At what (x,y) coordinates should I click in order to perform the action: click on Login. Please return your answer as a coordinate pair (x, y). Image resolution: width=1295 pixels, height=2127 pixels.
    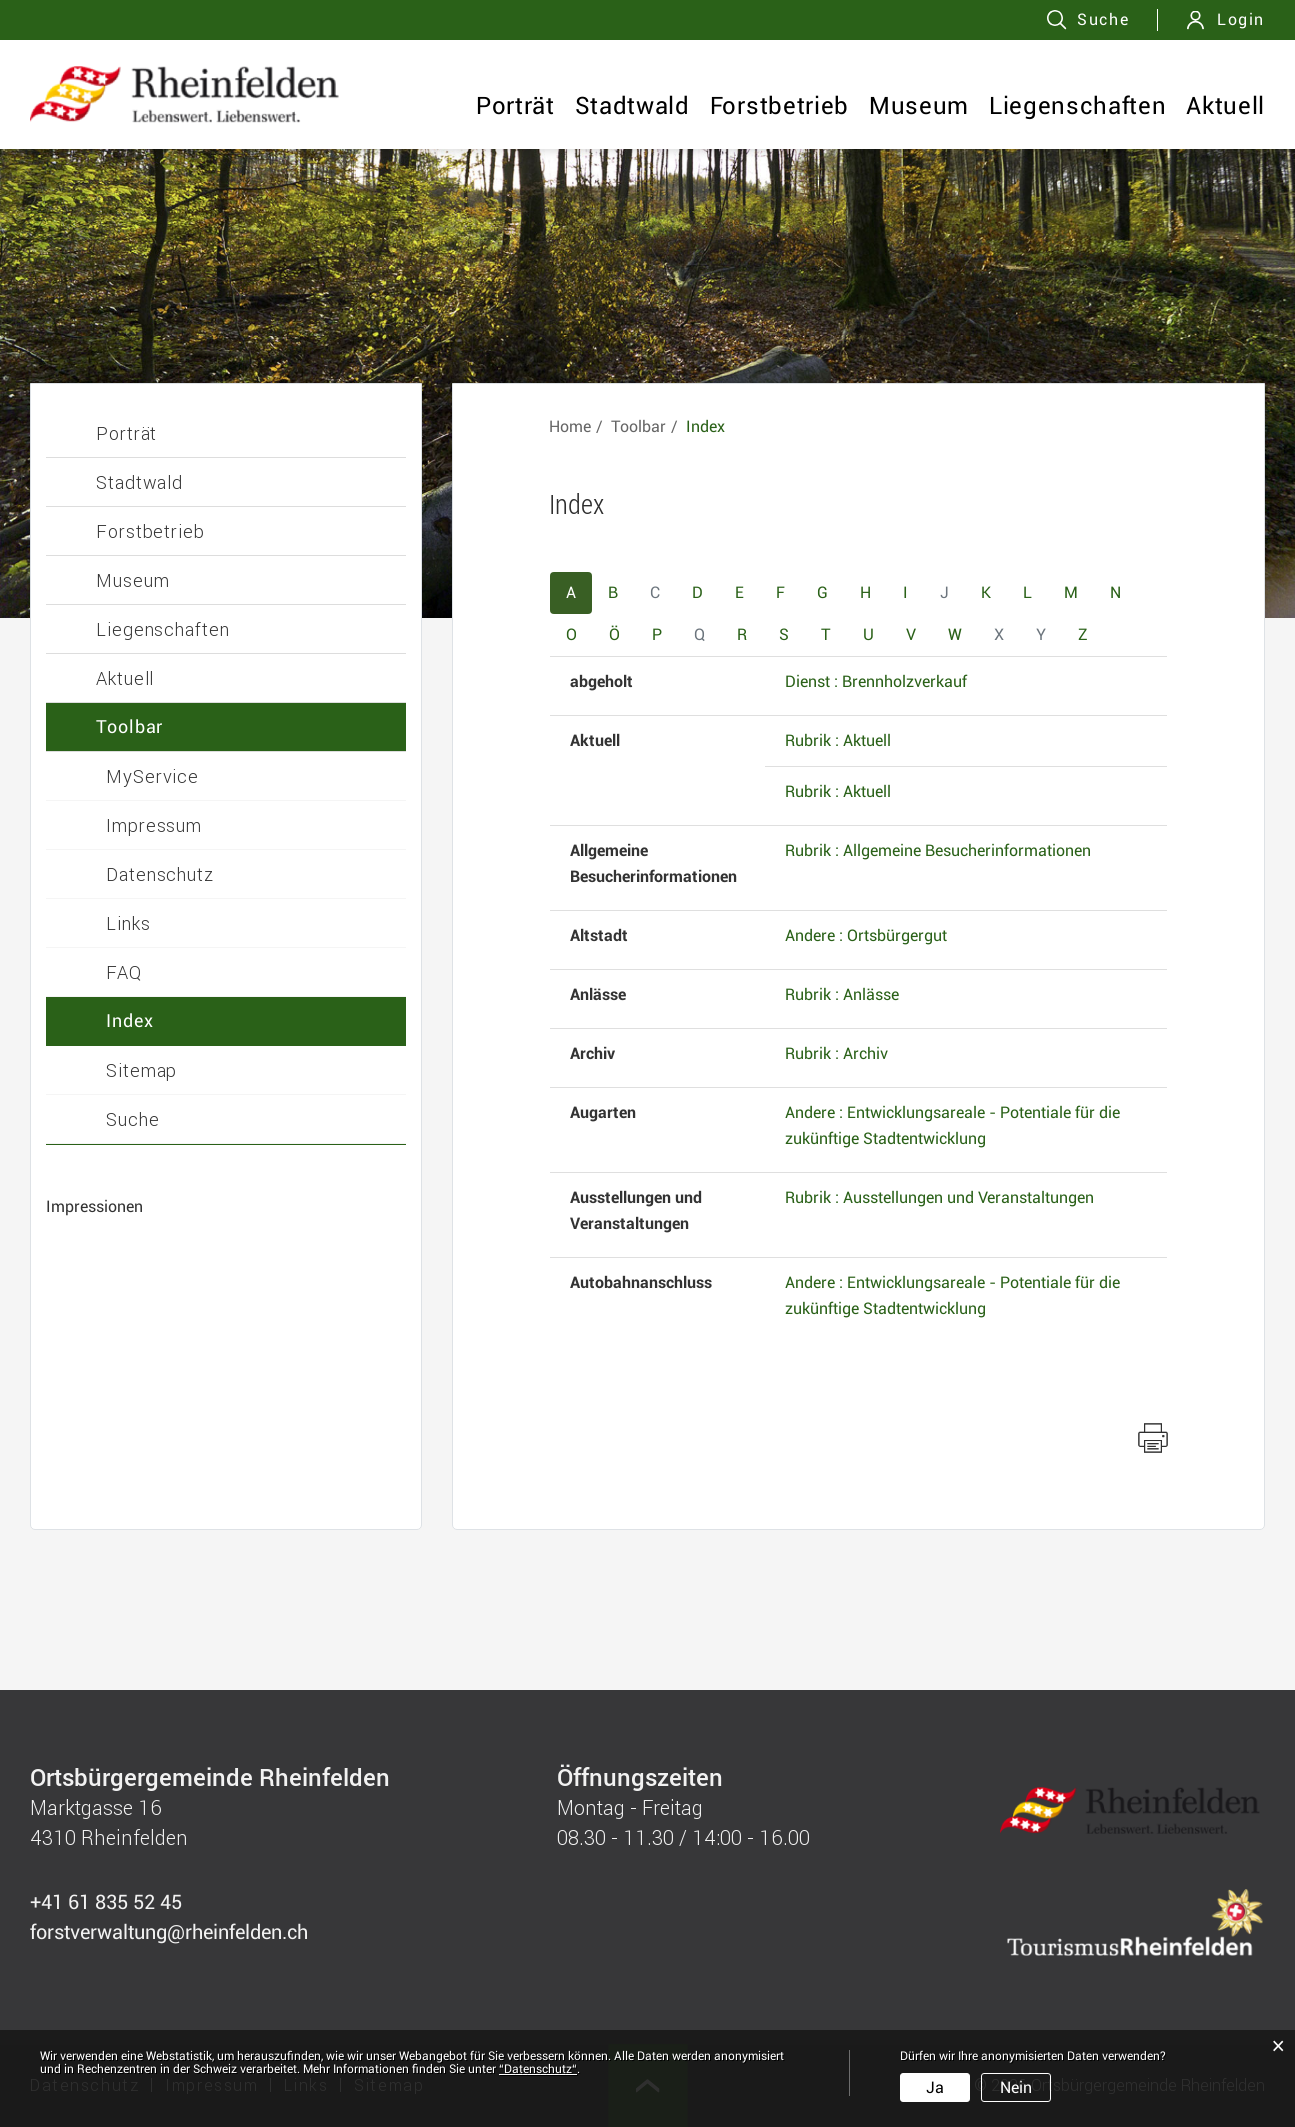
    Looking at the image, I should click on (1241, 19).